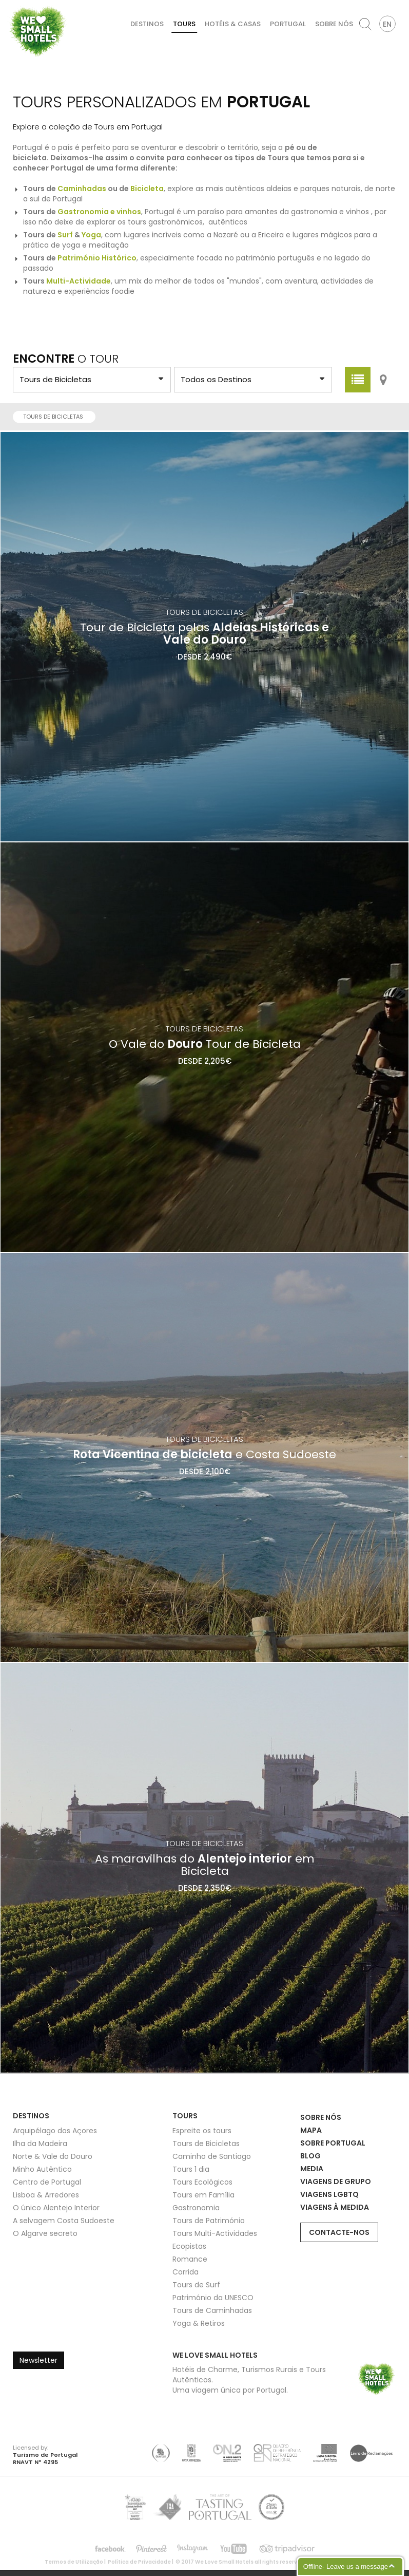 This screenshot has width=409, height=2576. I want to click on Centro de Portugal, so click(47, 2182).